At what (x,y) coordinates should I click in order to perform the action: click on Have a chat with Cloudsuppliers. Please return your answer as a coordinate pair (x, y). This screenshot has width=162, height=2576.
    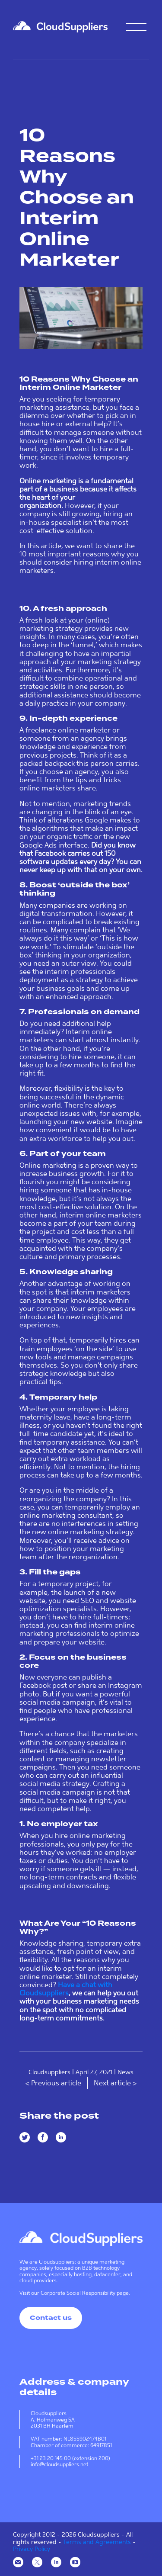
    Looking at the image, I should click on (65, 1989).